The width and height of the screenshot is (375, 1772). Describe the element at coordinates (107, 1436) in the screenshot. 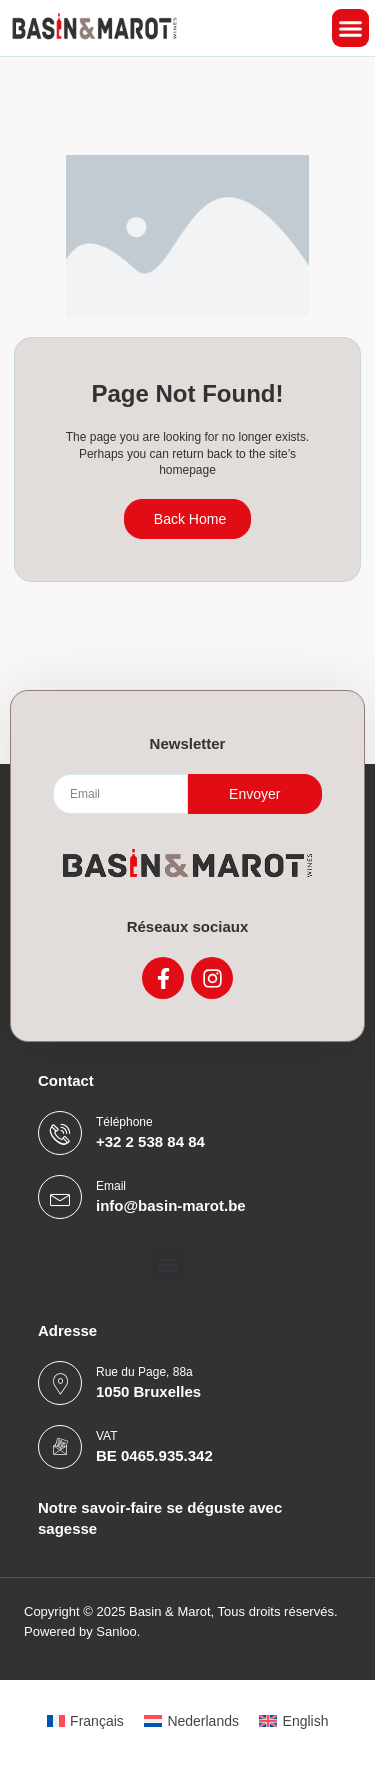

I see `VAT` at that location.